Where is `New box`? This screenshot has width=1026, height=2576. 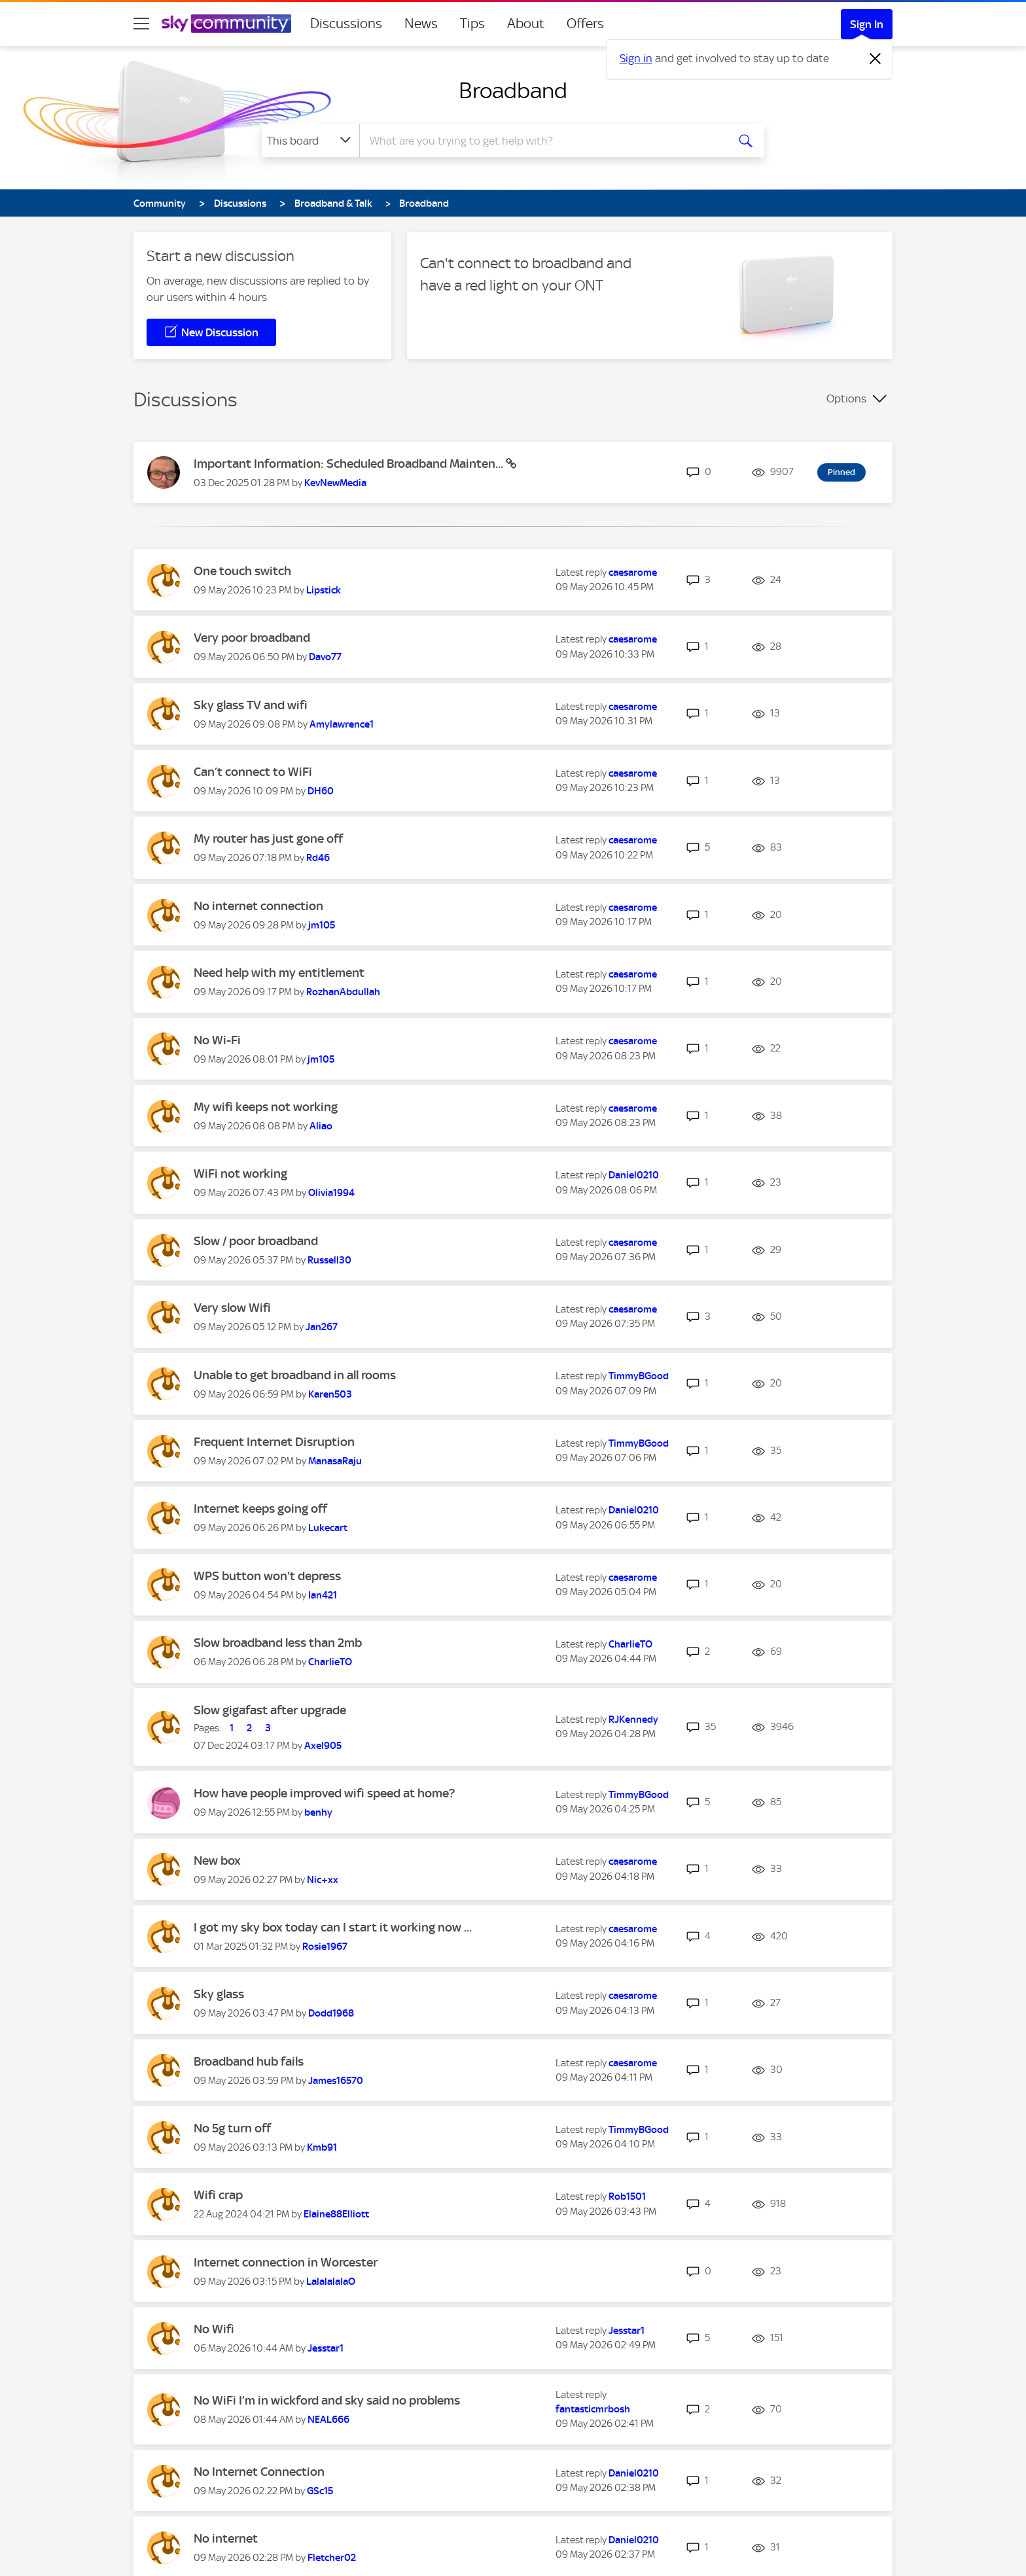 New box is located at coordinates (217, 1860).